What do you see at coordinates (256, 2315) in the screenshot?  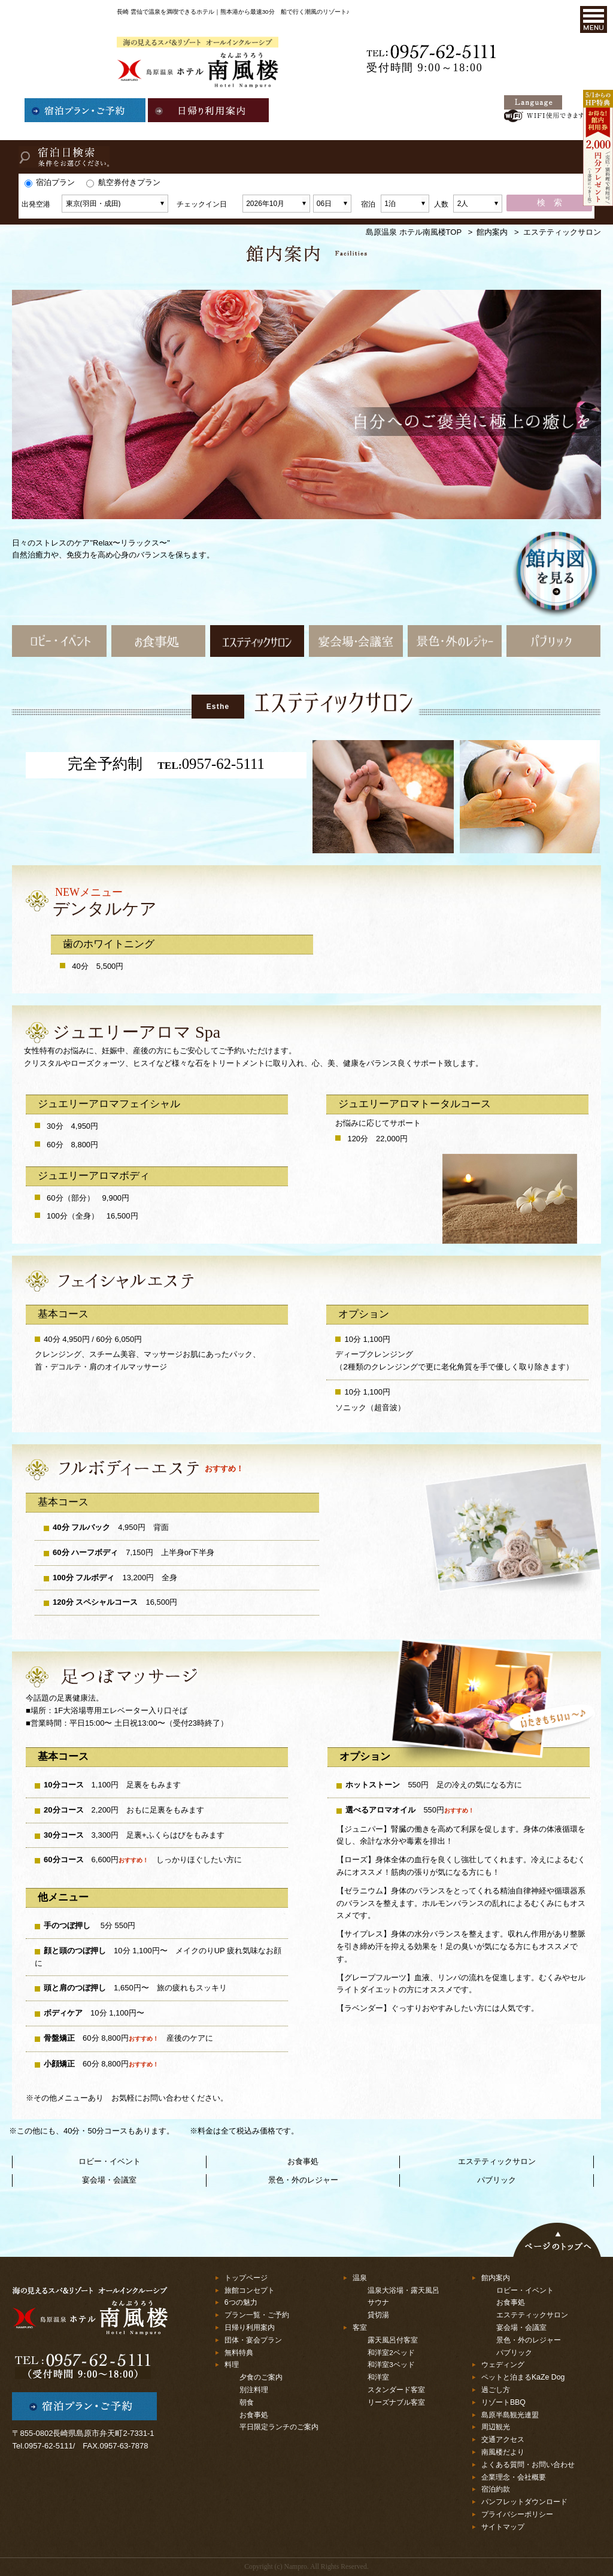 I see `プラン一覧・ご予約` at bounding box center [256, 2315].